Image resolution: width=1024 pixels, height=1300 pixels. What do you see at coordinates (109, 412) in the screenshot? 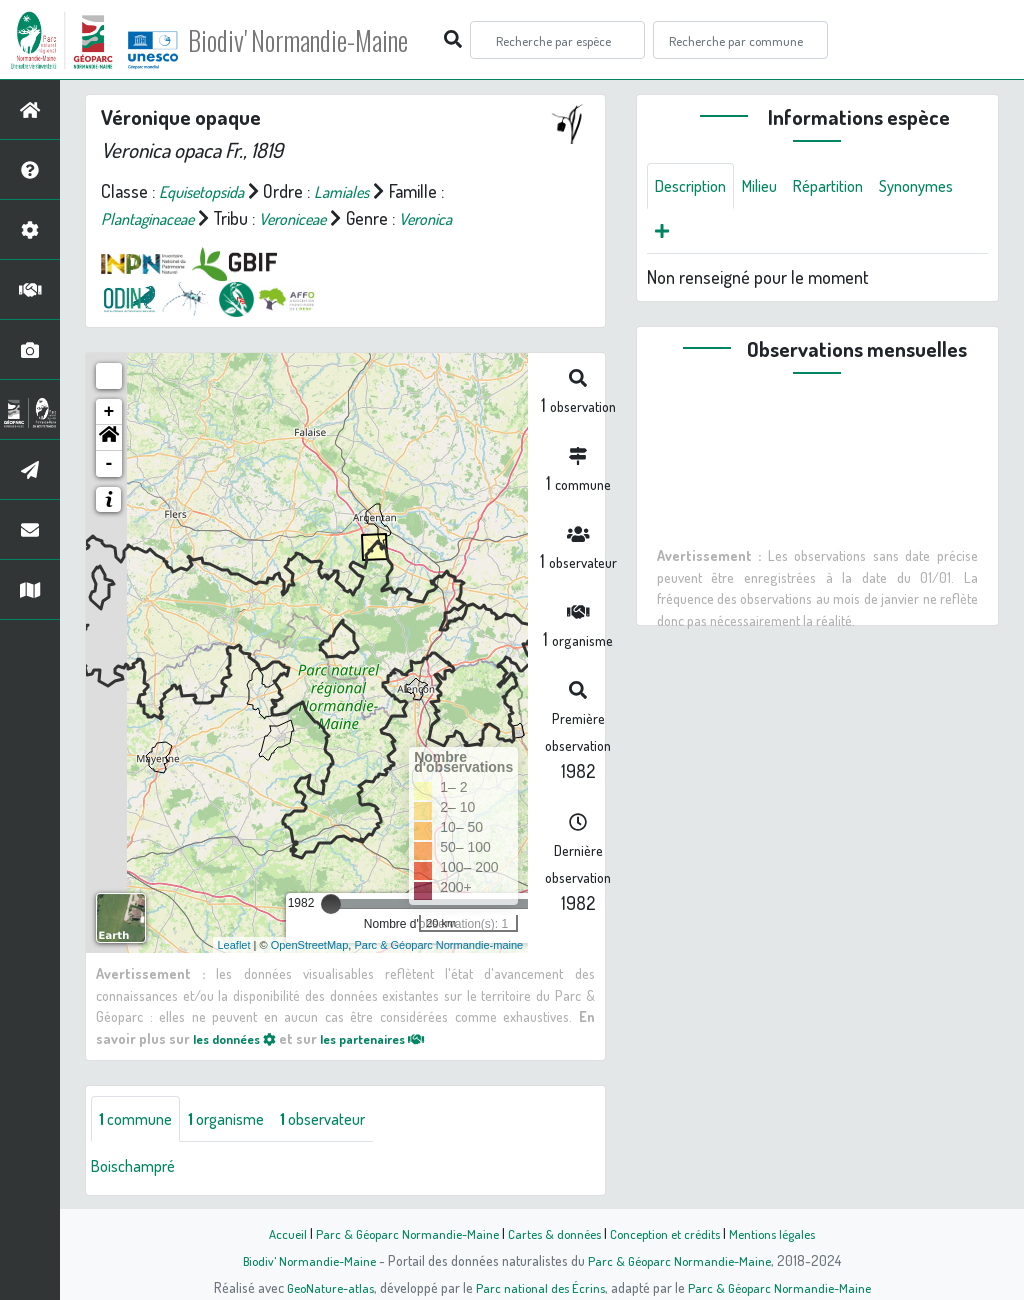
I see `+ [button]` at bounding box center [109, 412].